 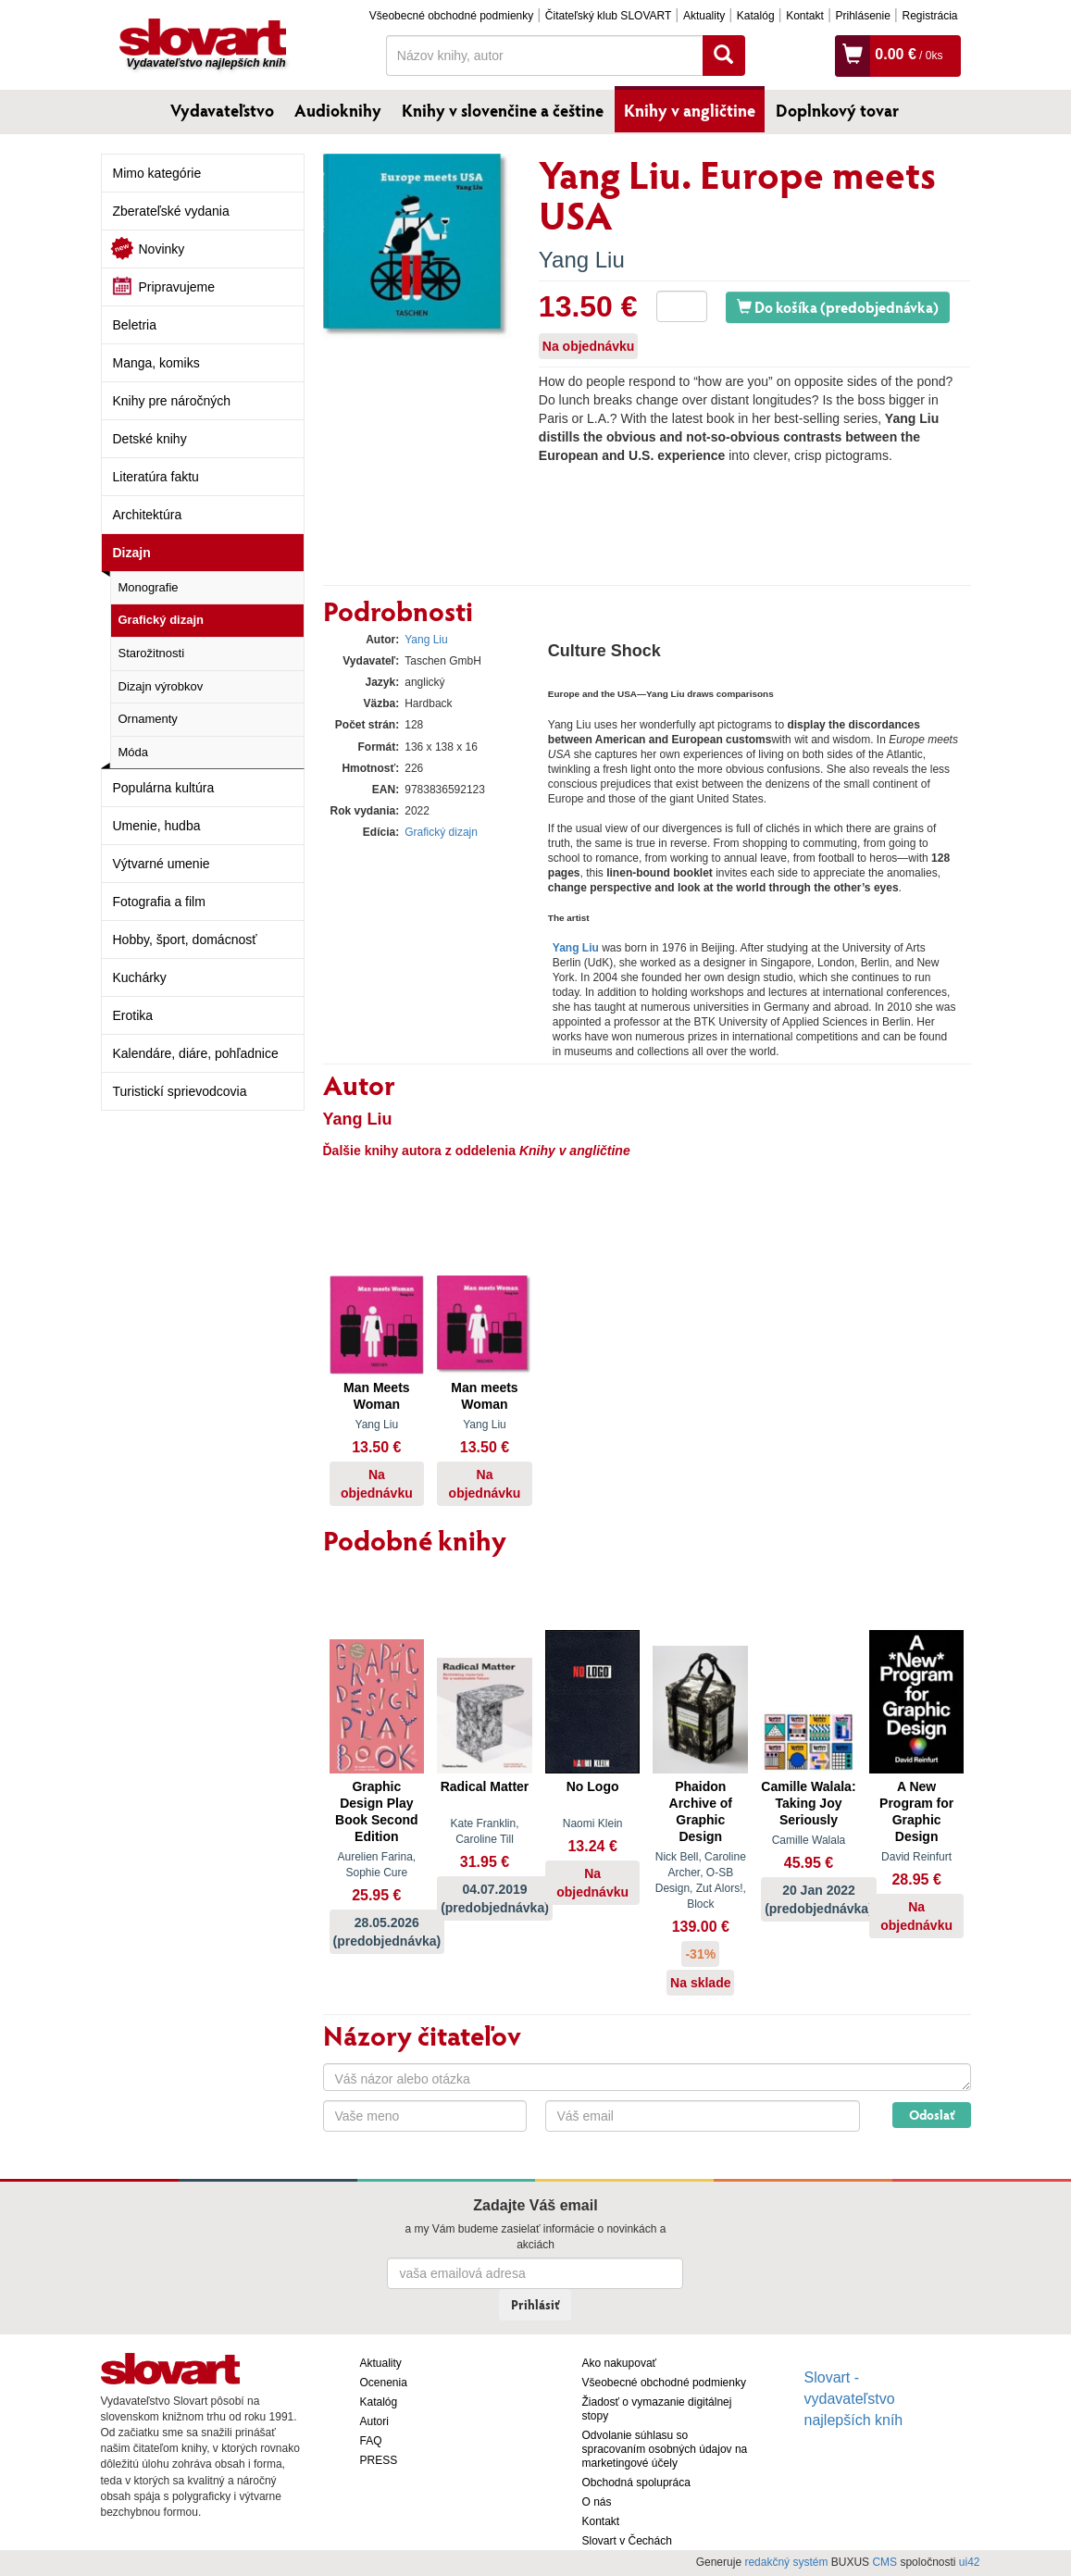 What do you see at coordinates (161, 863) in the screenshot?
I see `Výtvarné umenie` at bounding box center [161, 863].